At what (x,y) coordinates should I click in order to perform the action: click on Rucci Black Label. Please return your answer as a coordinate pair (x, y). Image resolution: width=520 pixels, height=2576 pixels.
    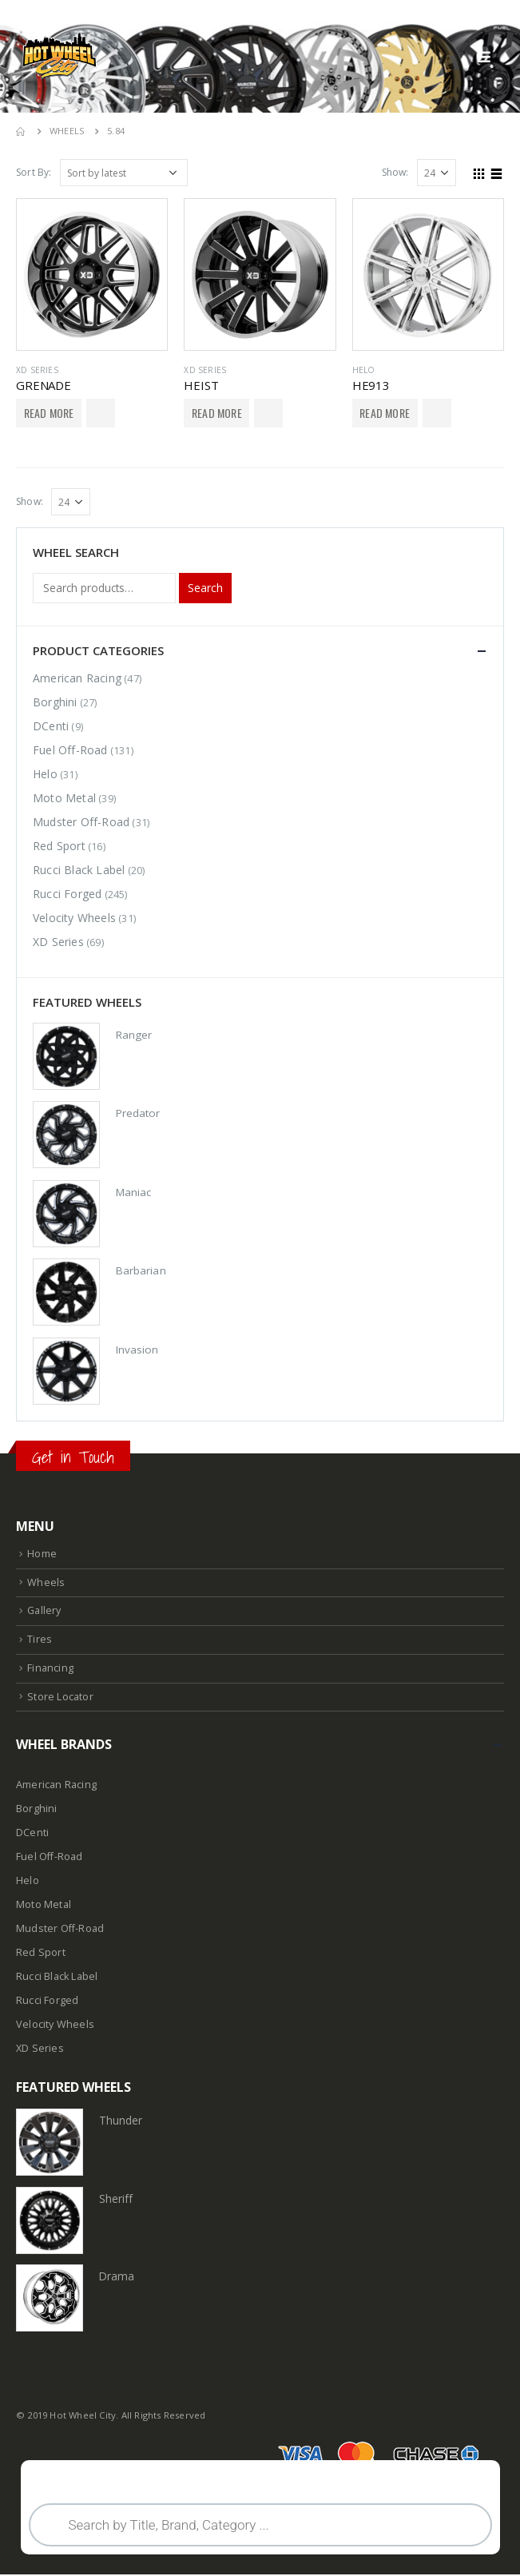
    Looking at the image, I should click on (79, 869).